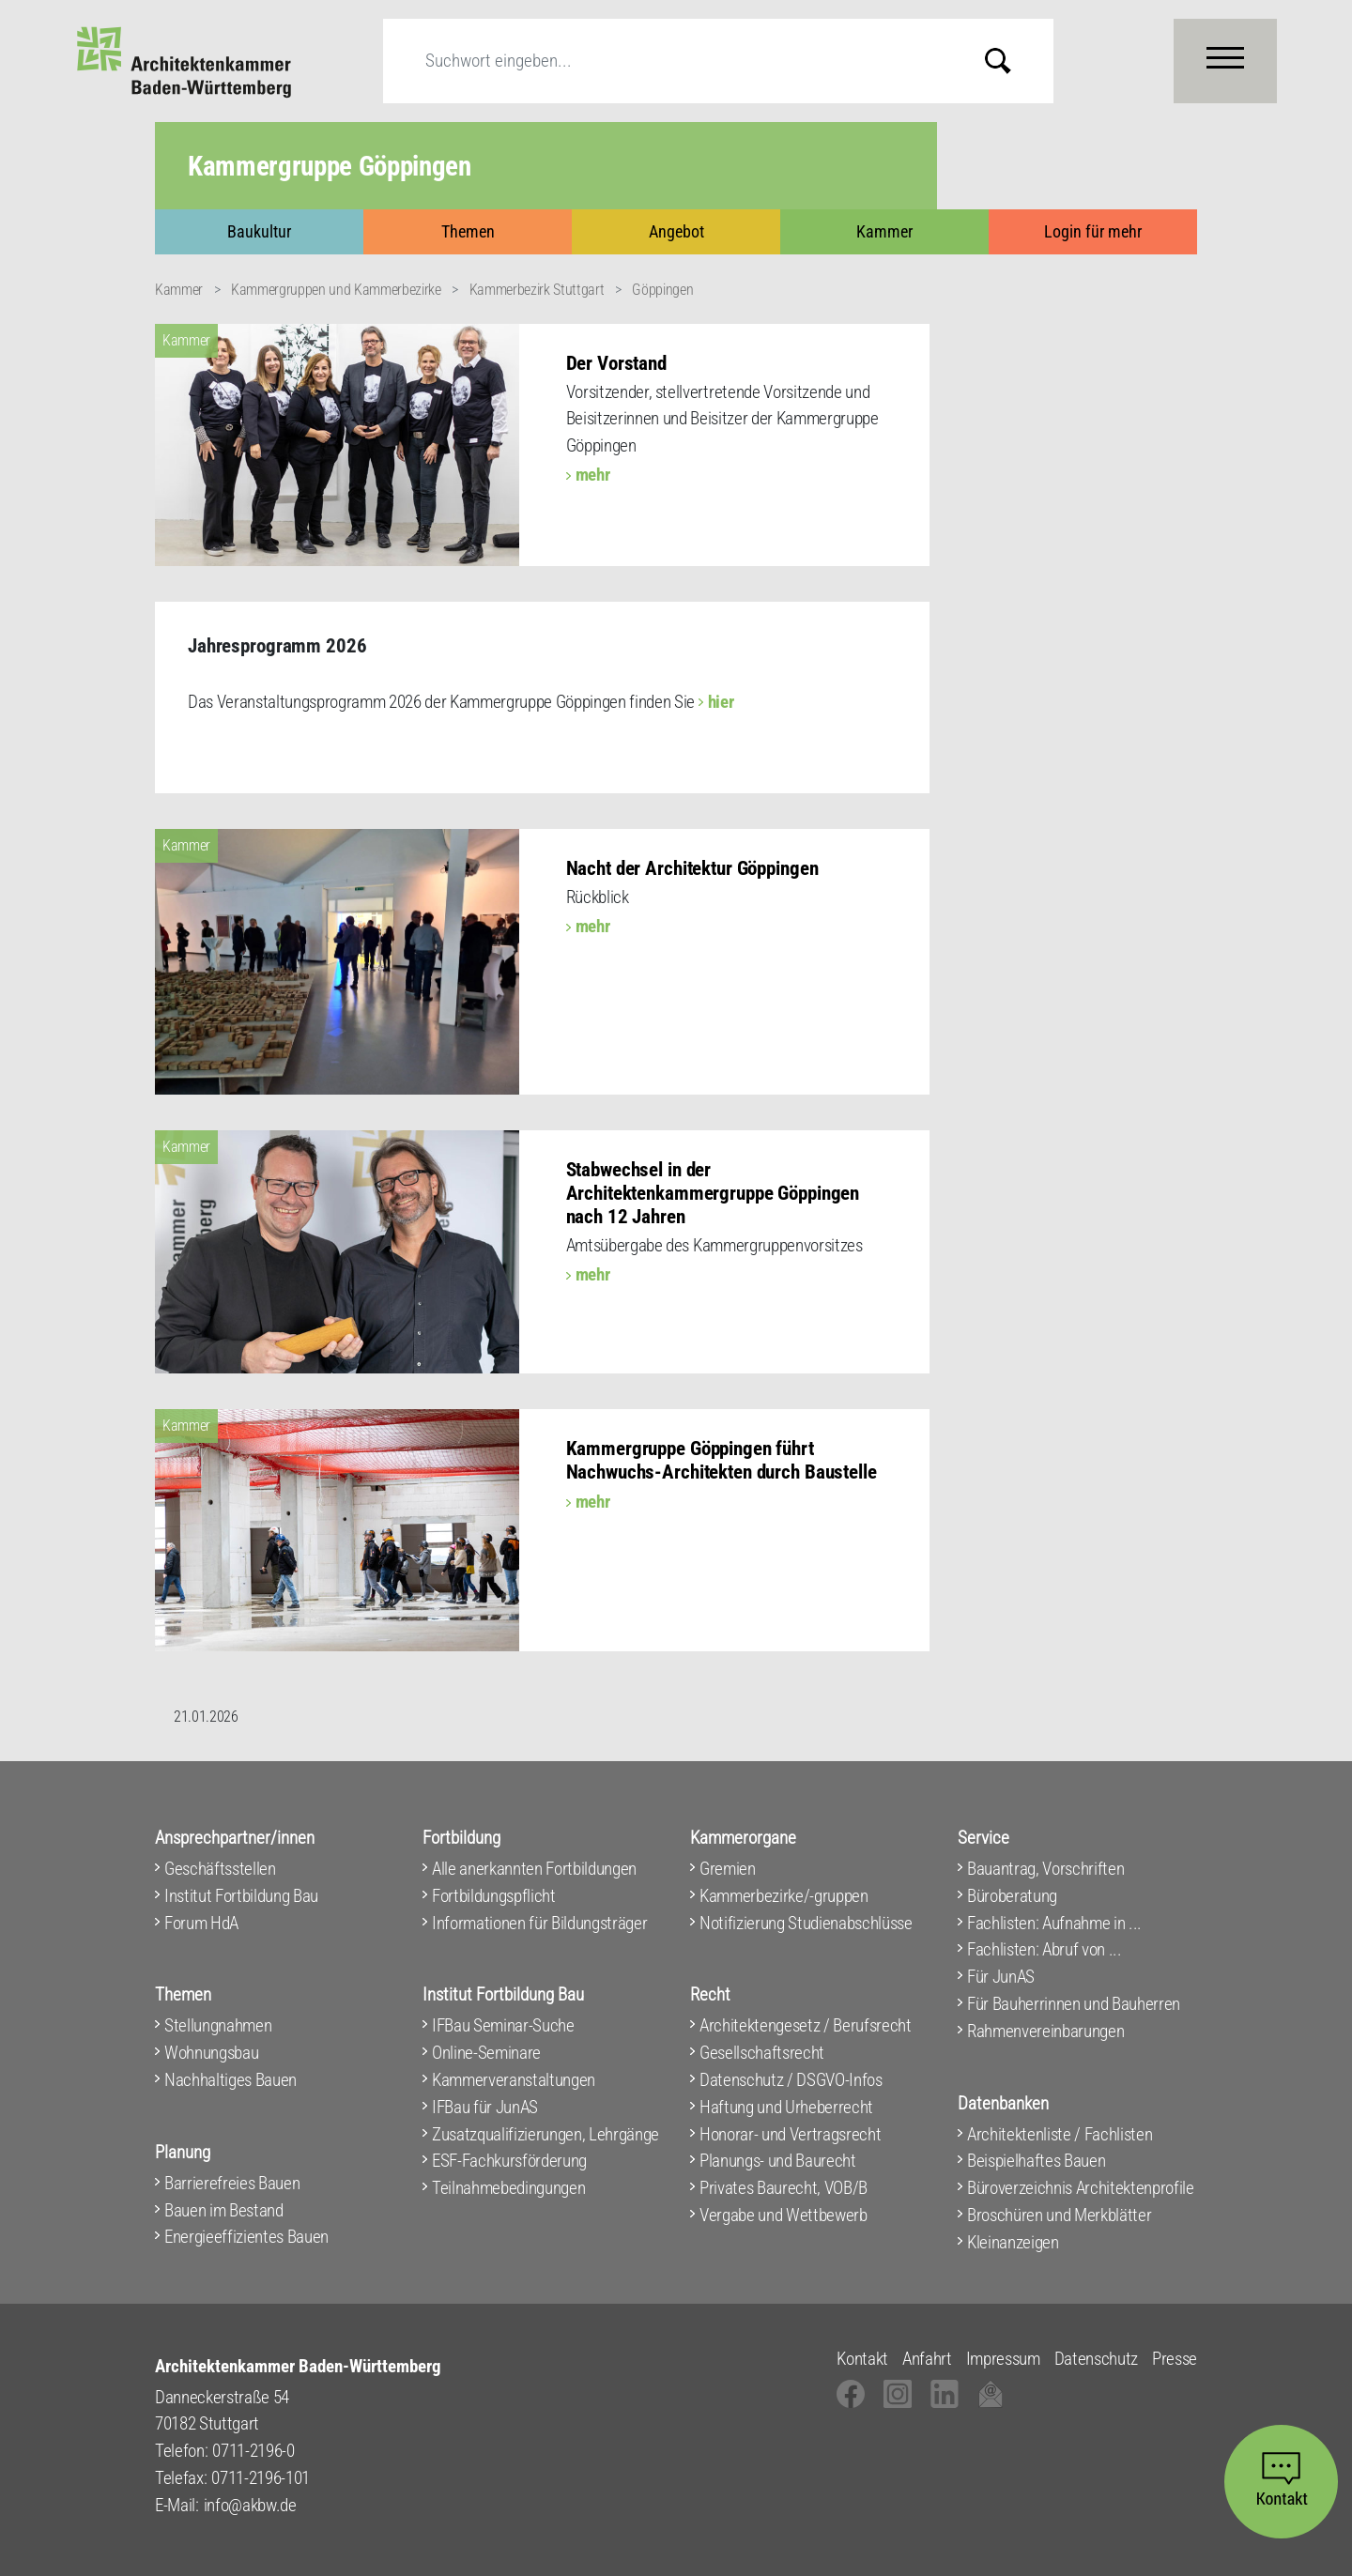 This screenshot has width=1352, height=2576. Describe the element at coordinates (862, 2358) in the screenshot. I see `Kontakt` at that location.